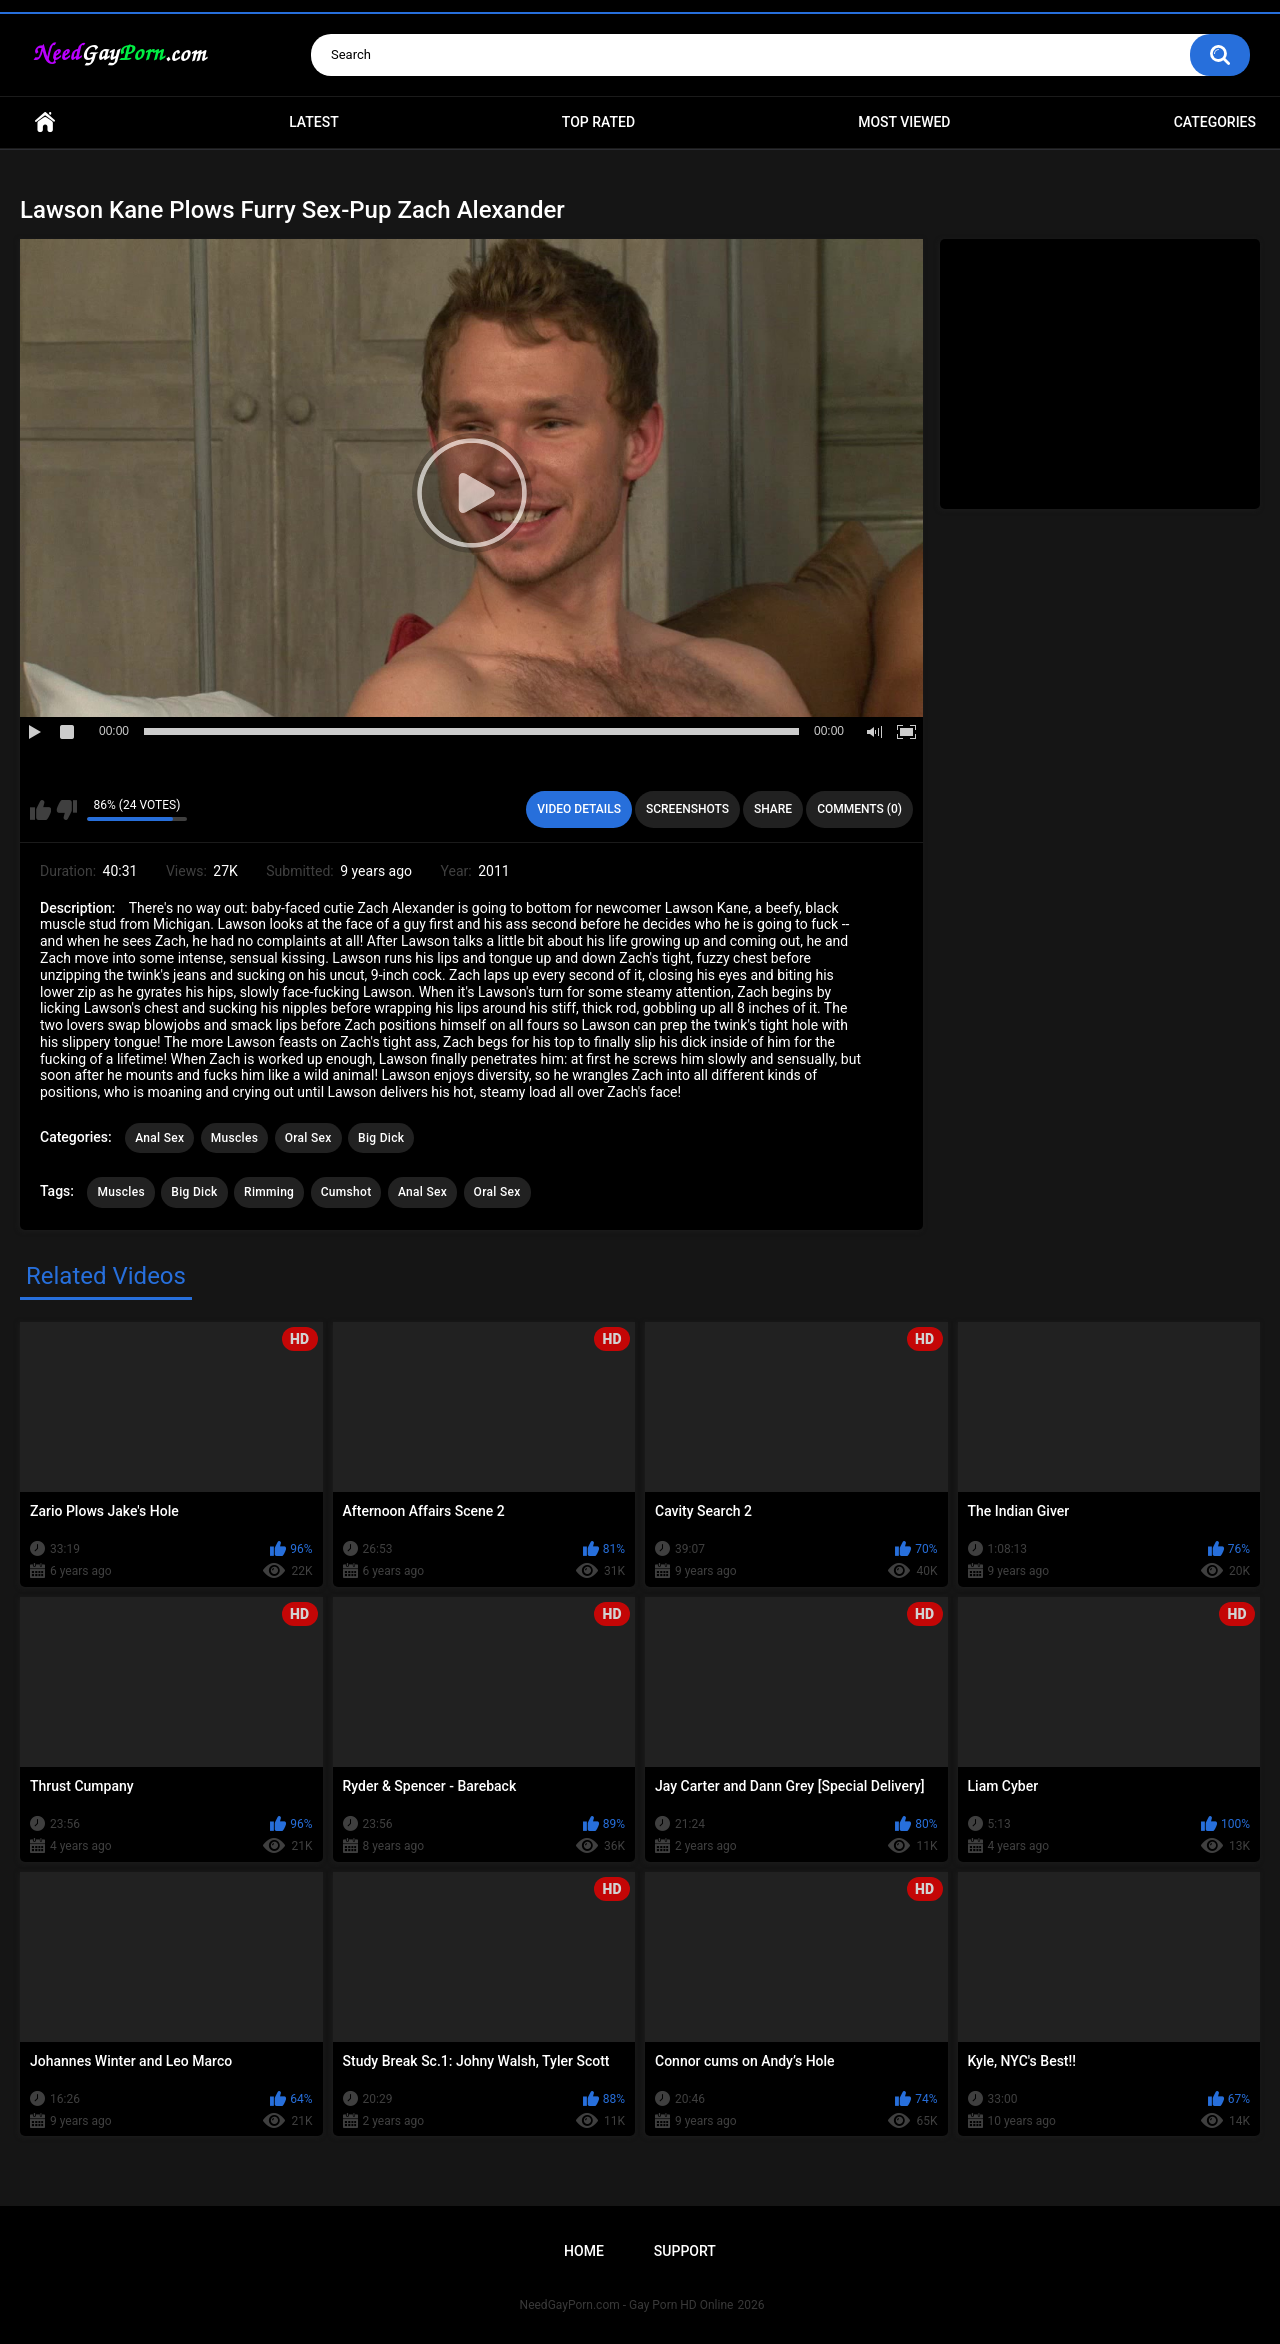 The width and height of the screenshot is (1280, 2344). Describe the element at coordinates (773, 809) in the screenshot. I see `Share` at that location.